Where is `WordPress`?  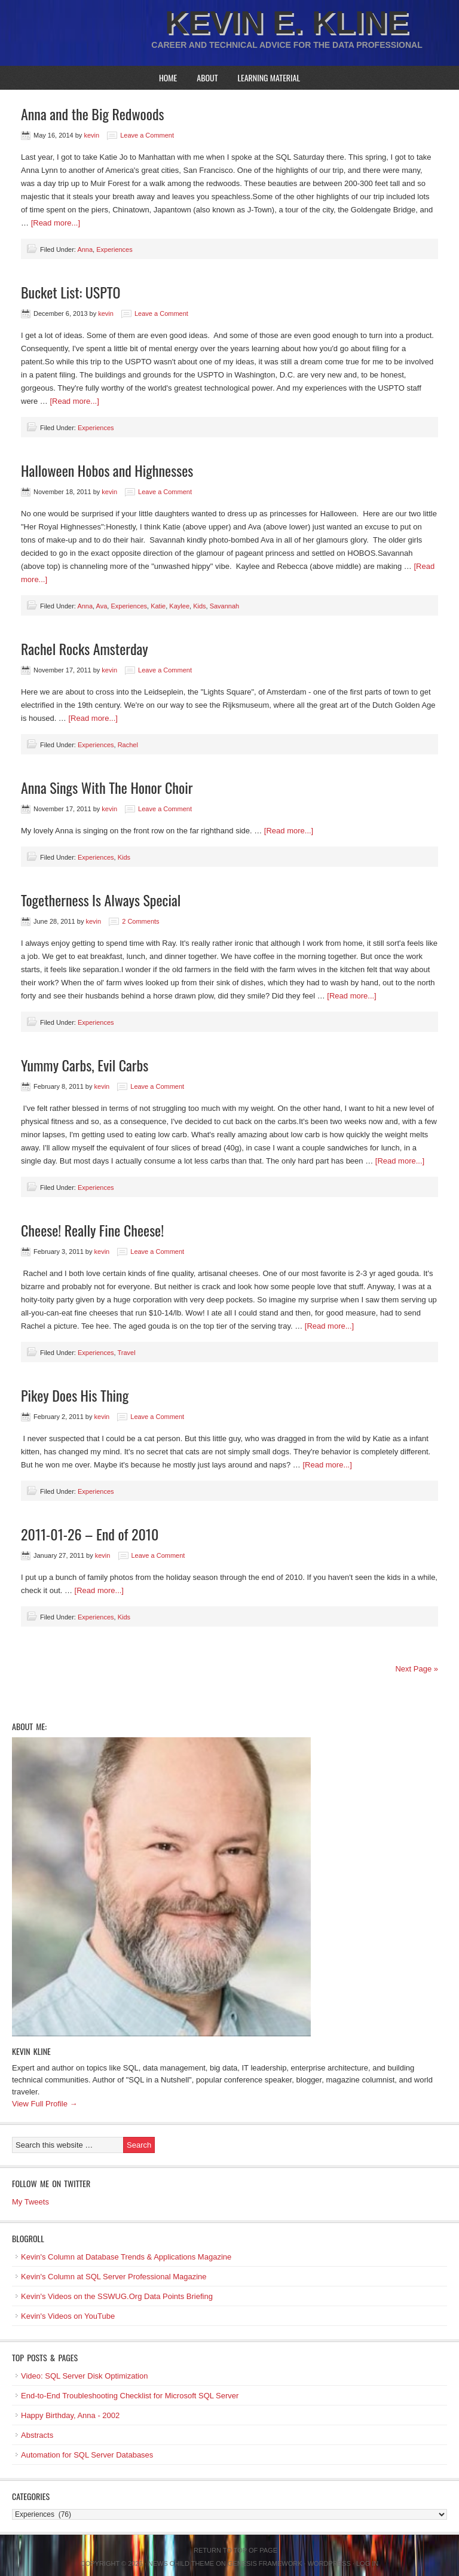
WordPress is located at coordinates (329, 2563).